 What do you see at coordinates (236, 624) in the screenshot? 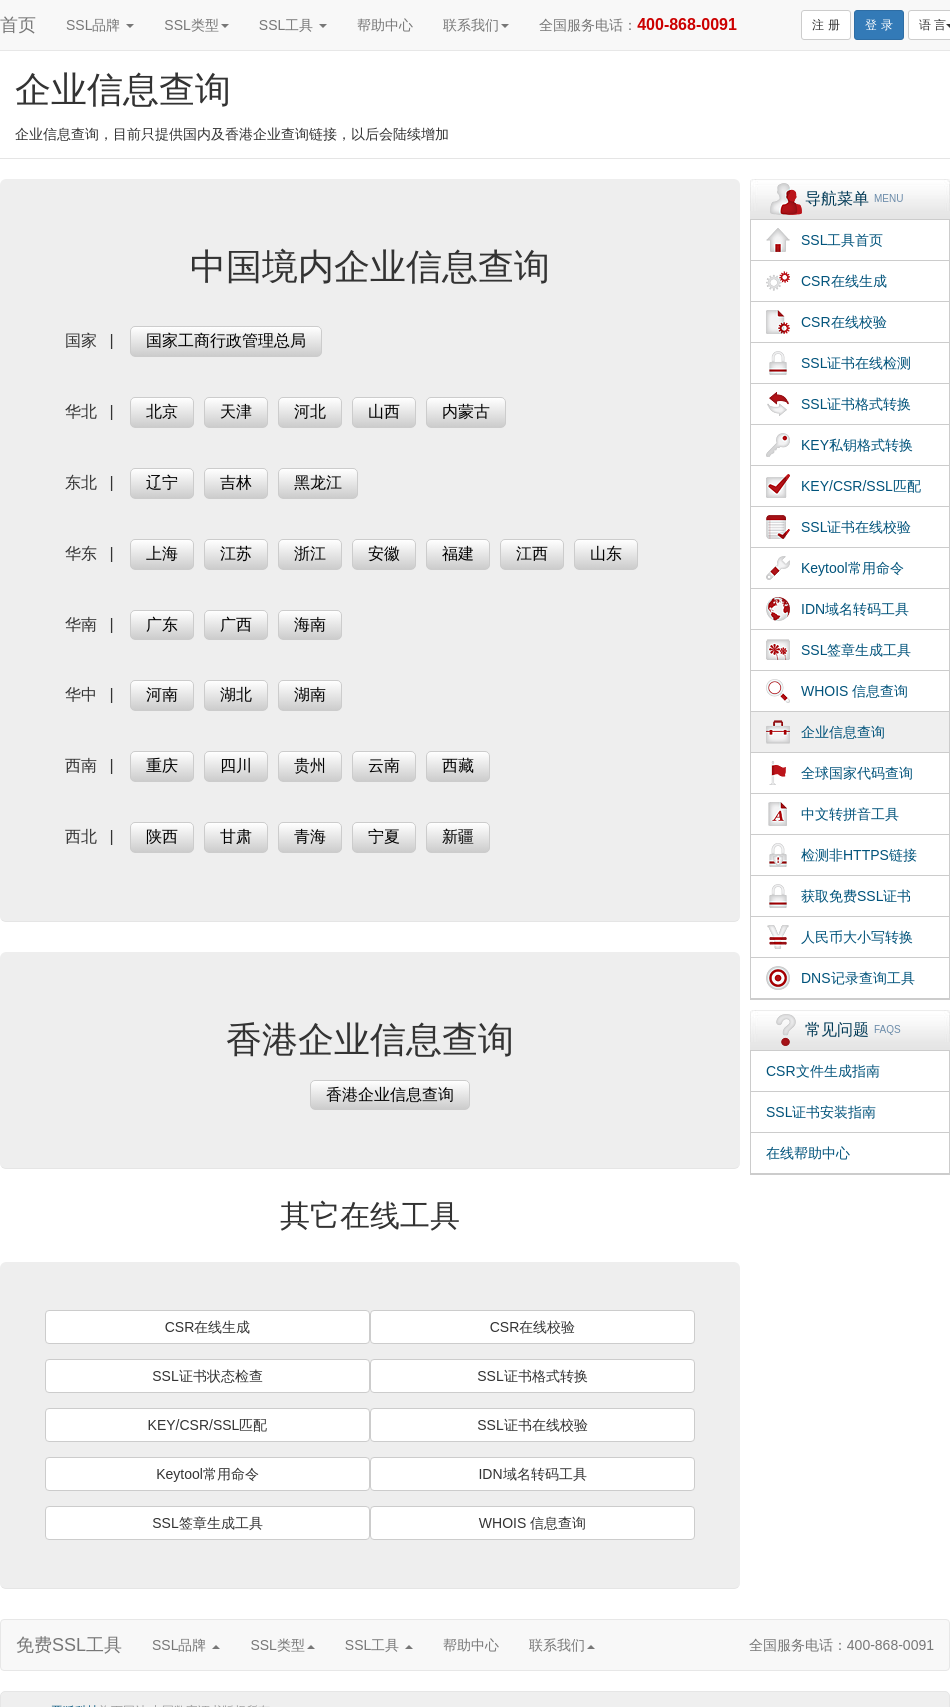
I see `广西` at bounding box center [236, 624].